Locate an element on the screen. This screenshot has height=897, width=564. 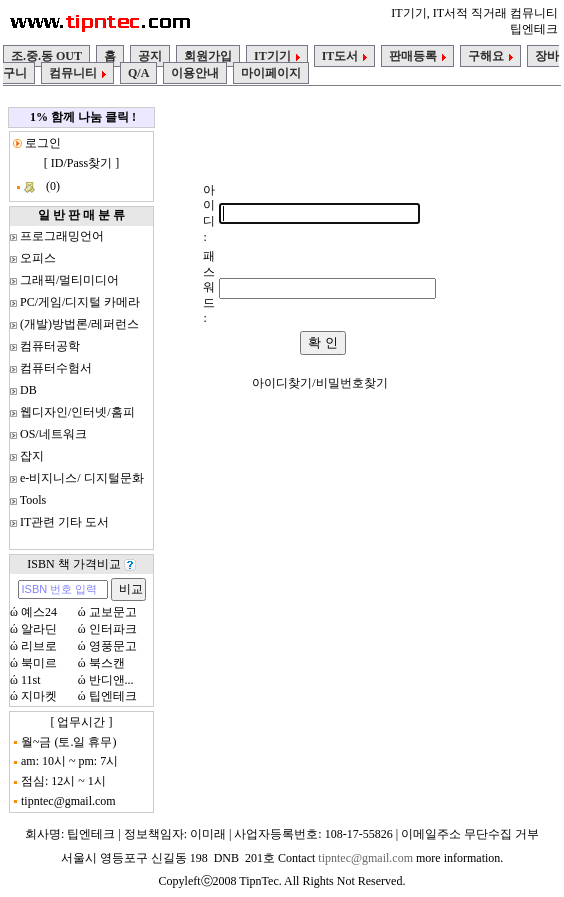
판매등록 is located at coordinates (417, 56).